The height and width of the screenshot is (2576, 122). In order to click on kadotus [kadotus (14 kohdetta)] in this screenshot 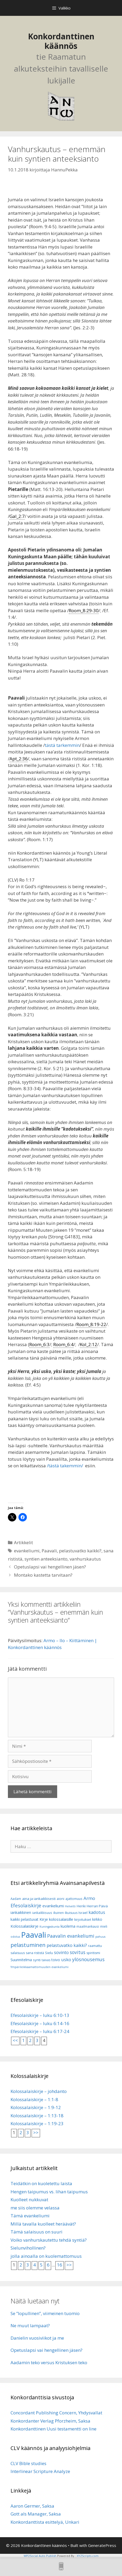, I will do `click(97, 1912)`.